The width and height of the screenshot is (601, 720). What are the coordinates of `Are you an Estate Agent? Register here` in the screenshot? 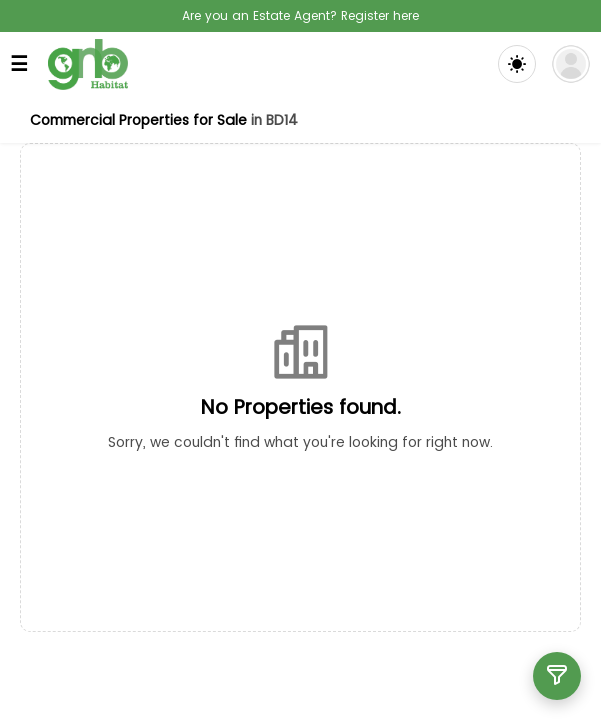 It's located at (300, 15).